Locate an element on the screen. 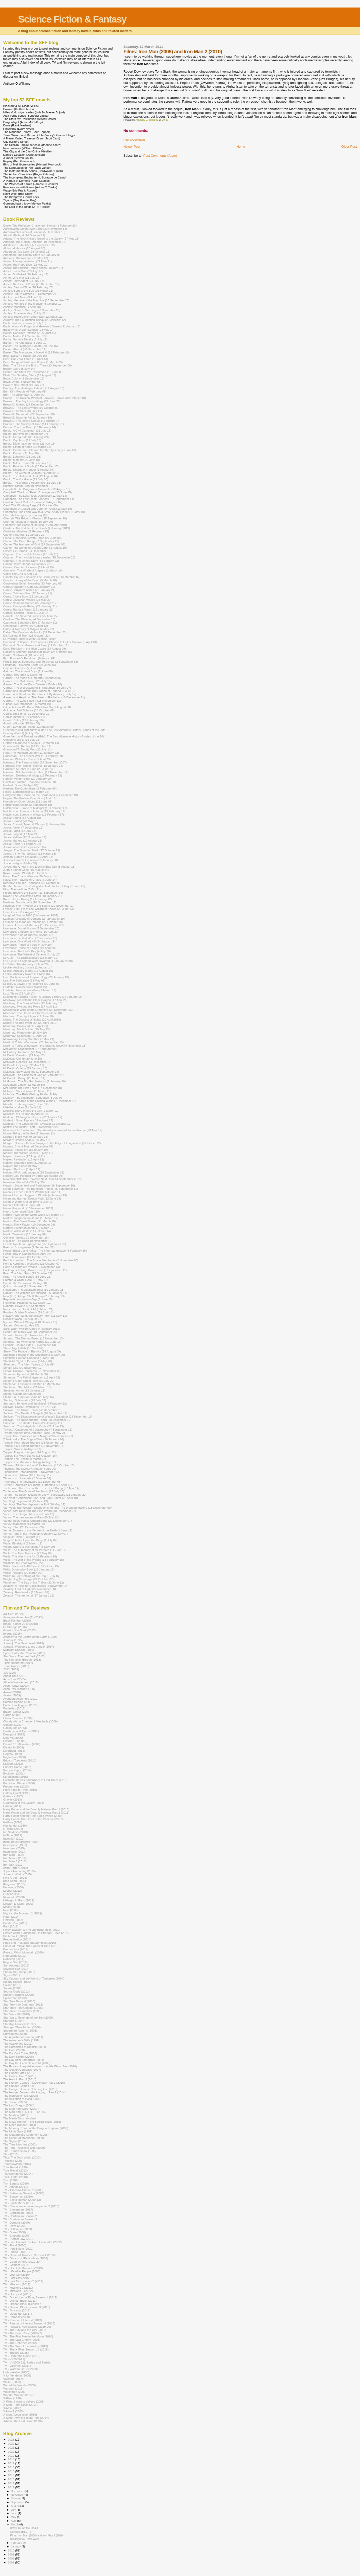 The width and height of the screenshot is (360, 2576). Déjà Vu (2006) is located at coordinates (13, 1737).